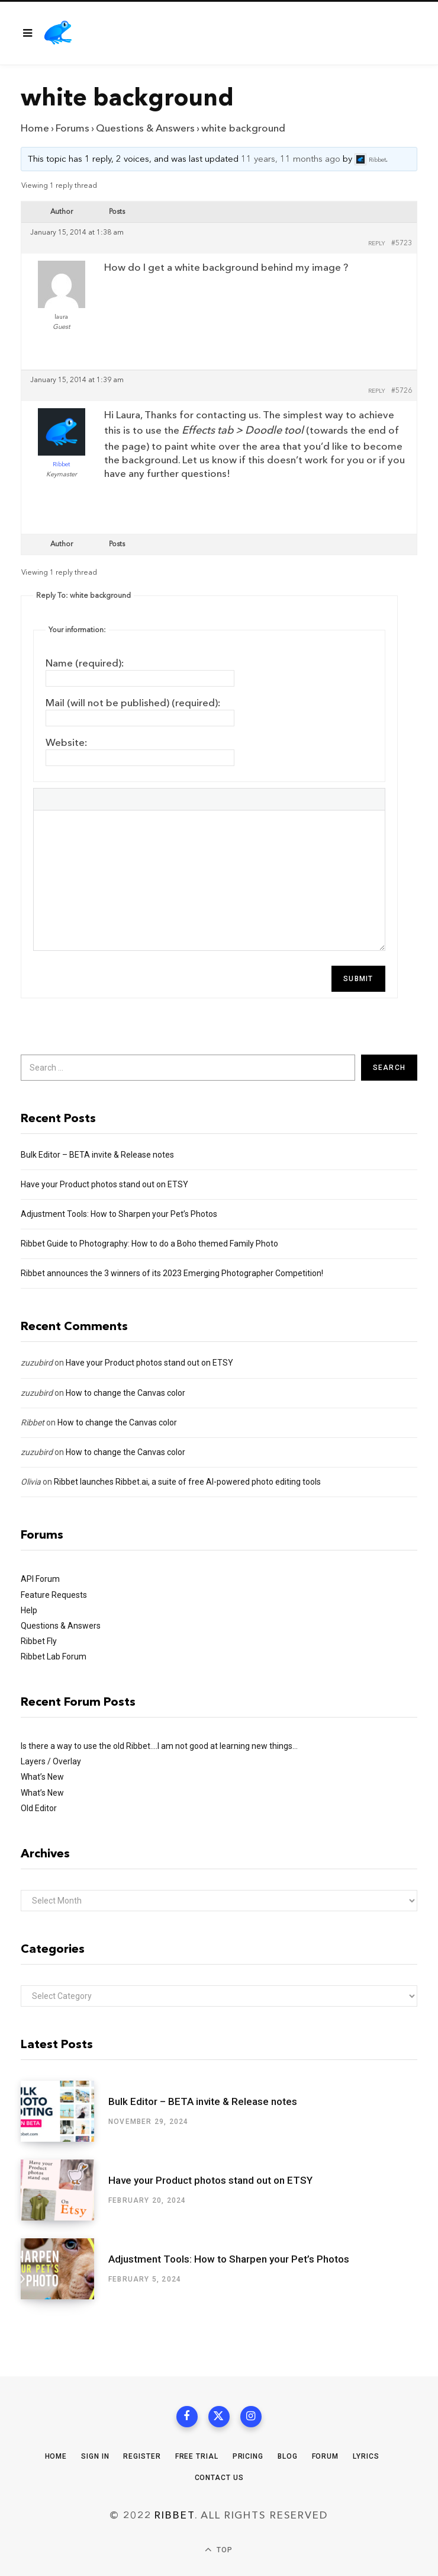 The image size is (438, 2576). I want to click on Ribbet Lab Forum, so click(53, 1656).